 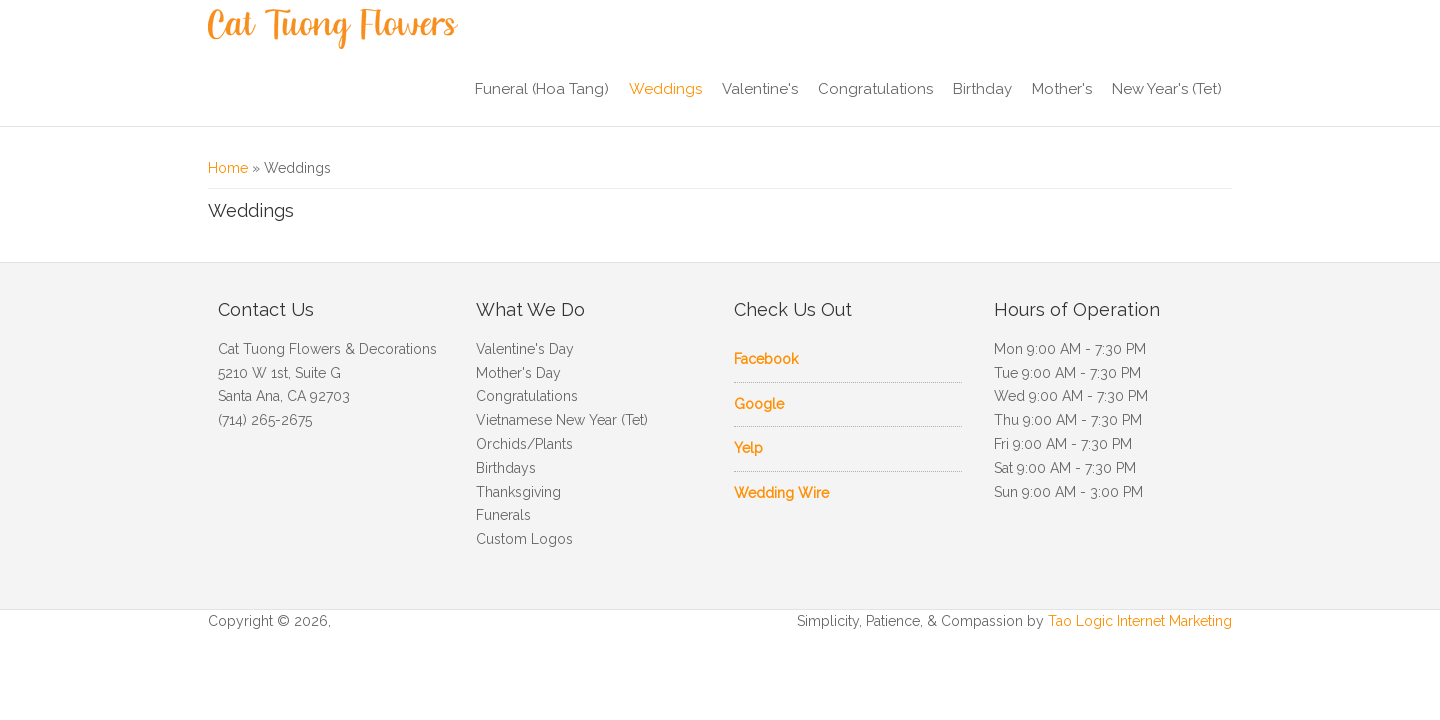 What do you see at coordinates (1140, 621) in the screenshot?
I see `Tao Logic Internet Marketing` at bounding box center [1140, 621].